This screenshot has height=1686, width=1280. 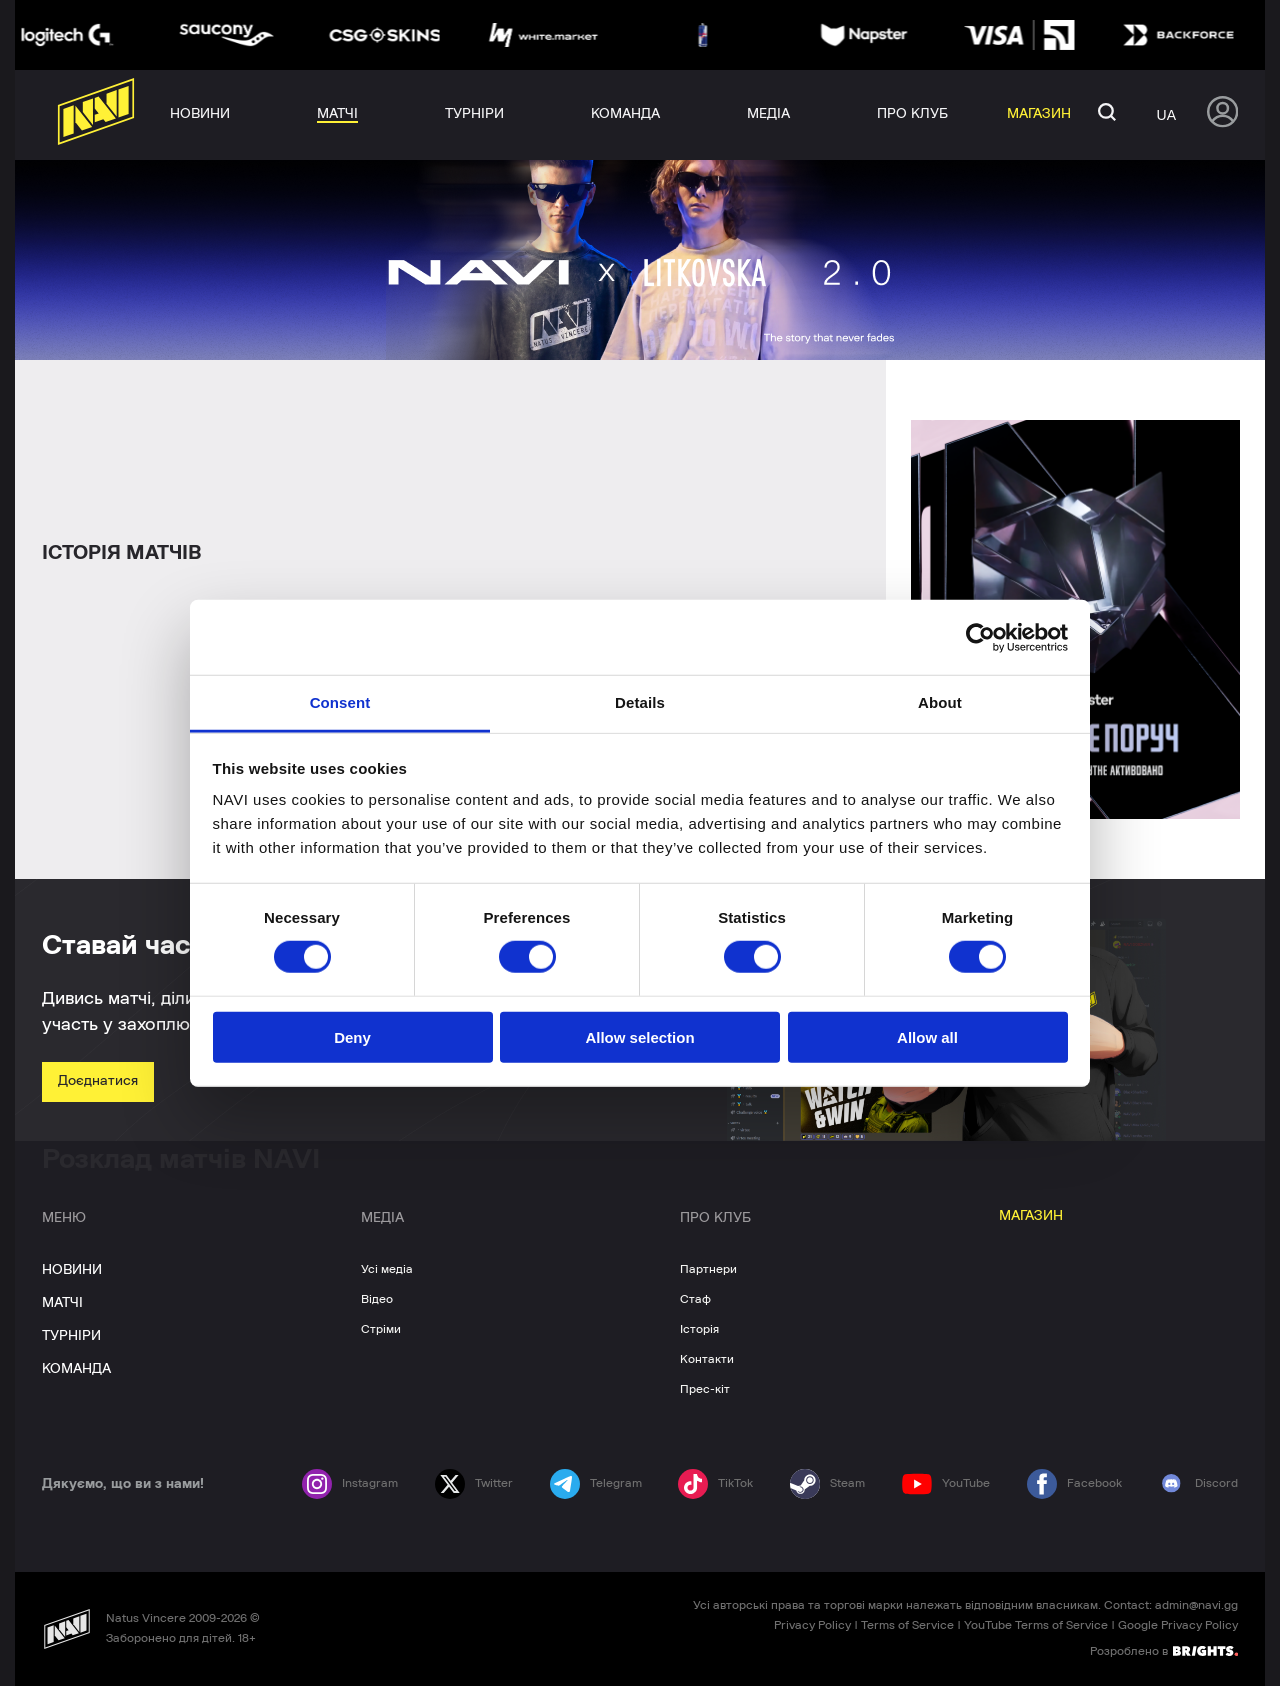 What do you see at coordinates (940, 702) in the screenshot?
I see `About [tab]` at bounding box center [940, 702].